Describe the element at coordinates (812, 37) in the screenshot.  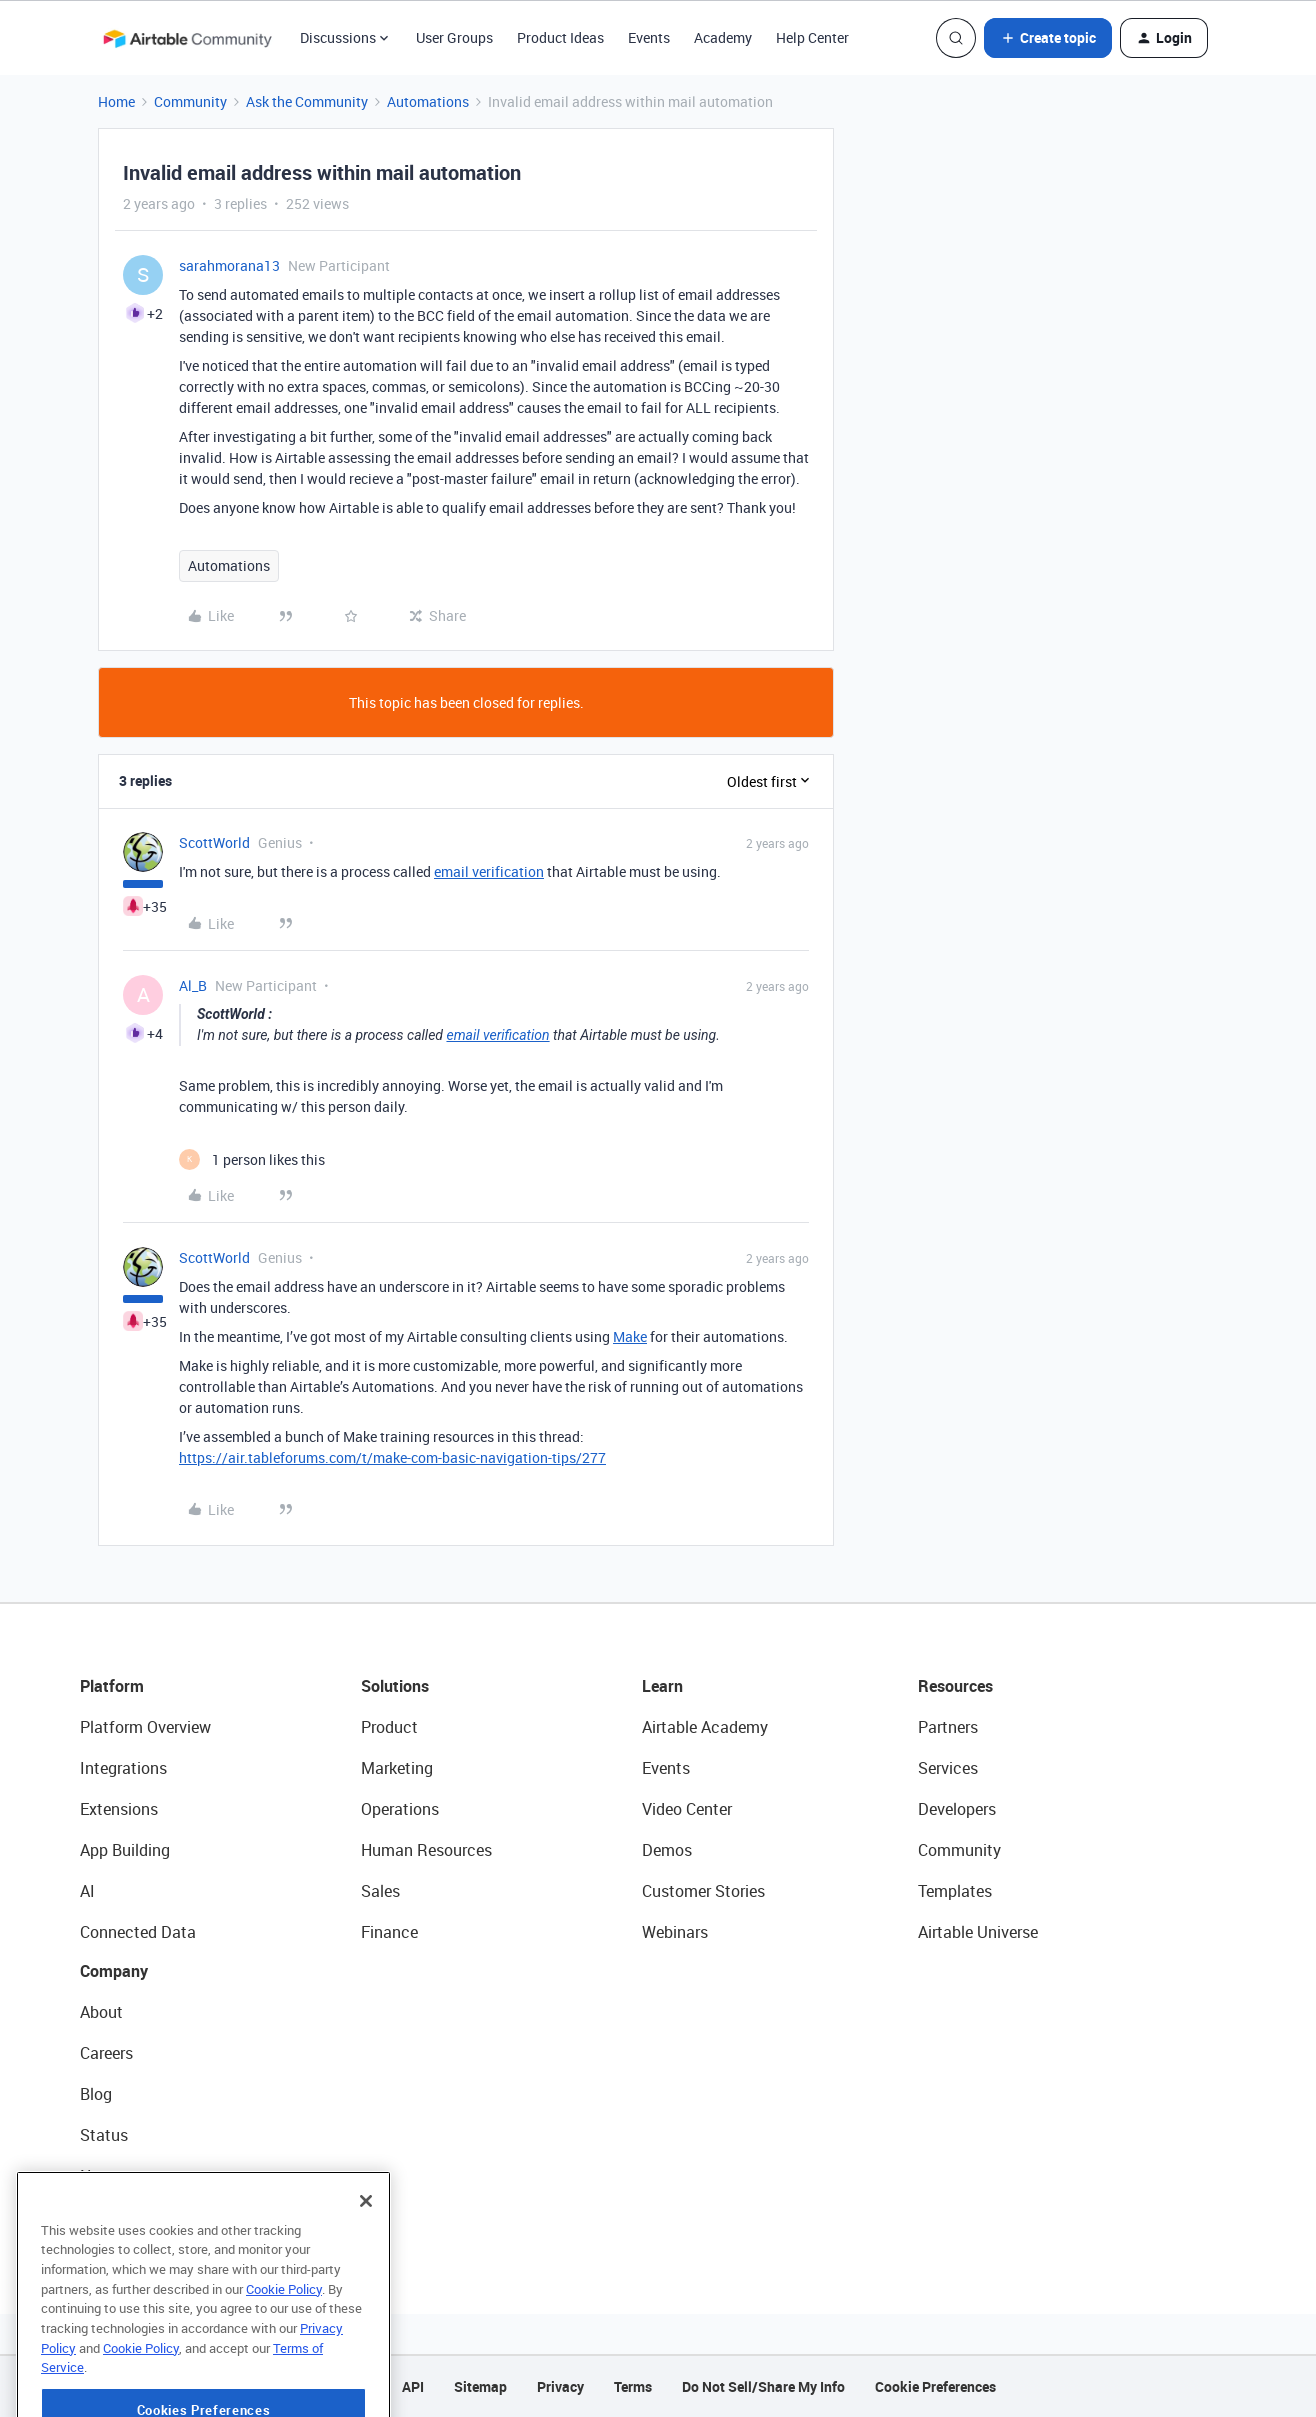
I see `Help Center` at that location.